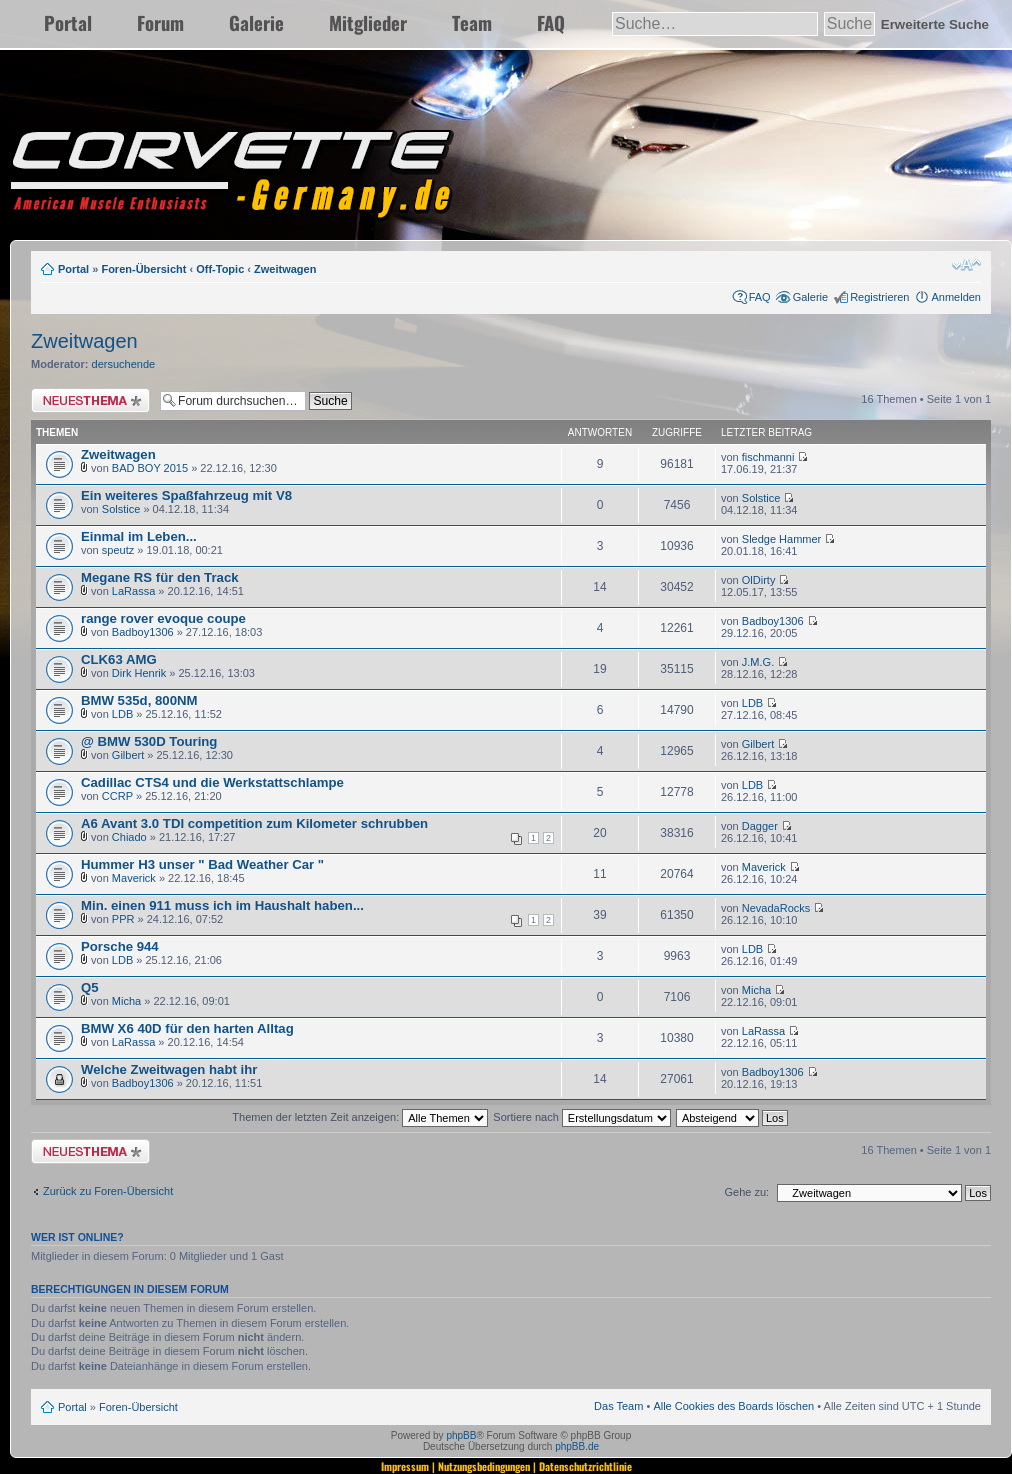 The width and height of the screenshot is (1012, 1474). I want to click on Datenschutzrichtlinie, so click(585, 1466).